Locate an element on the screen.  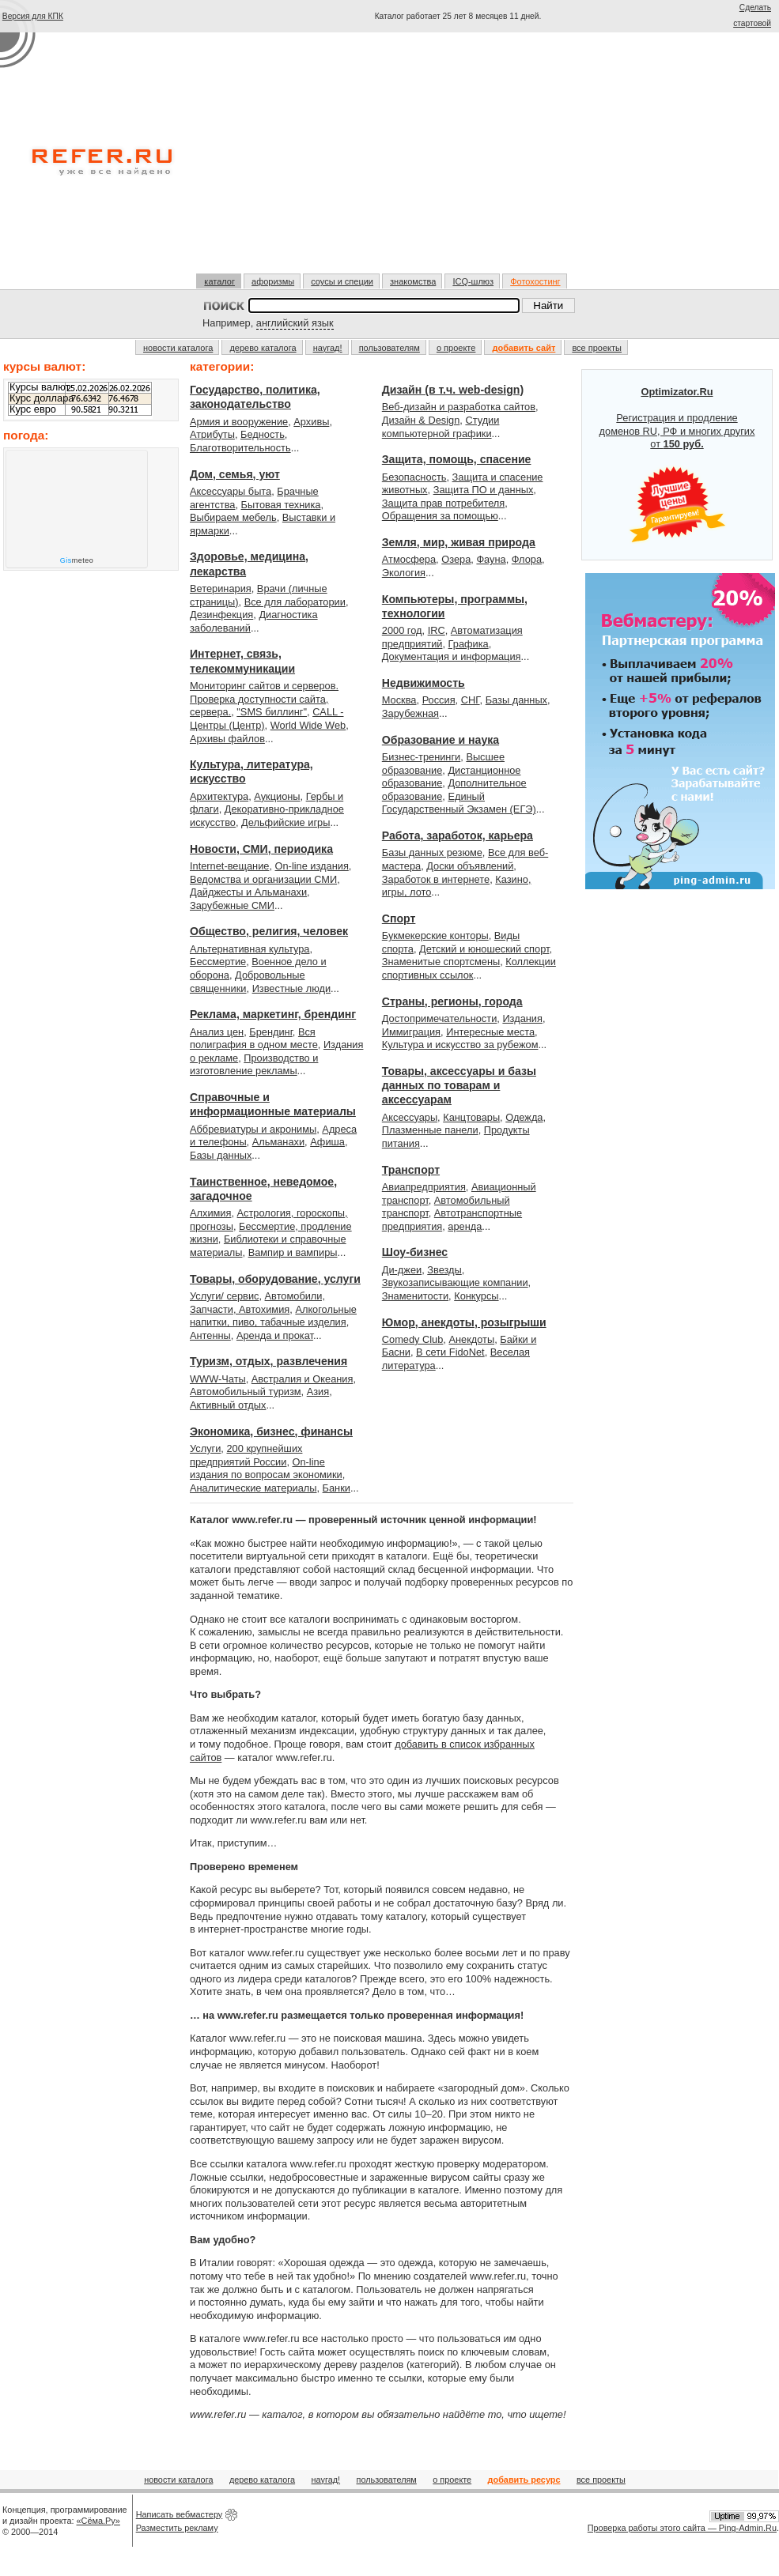
Зарубежные СМИ is located at coordinates (232, 905).